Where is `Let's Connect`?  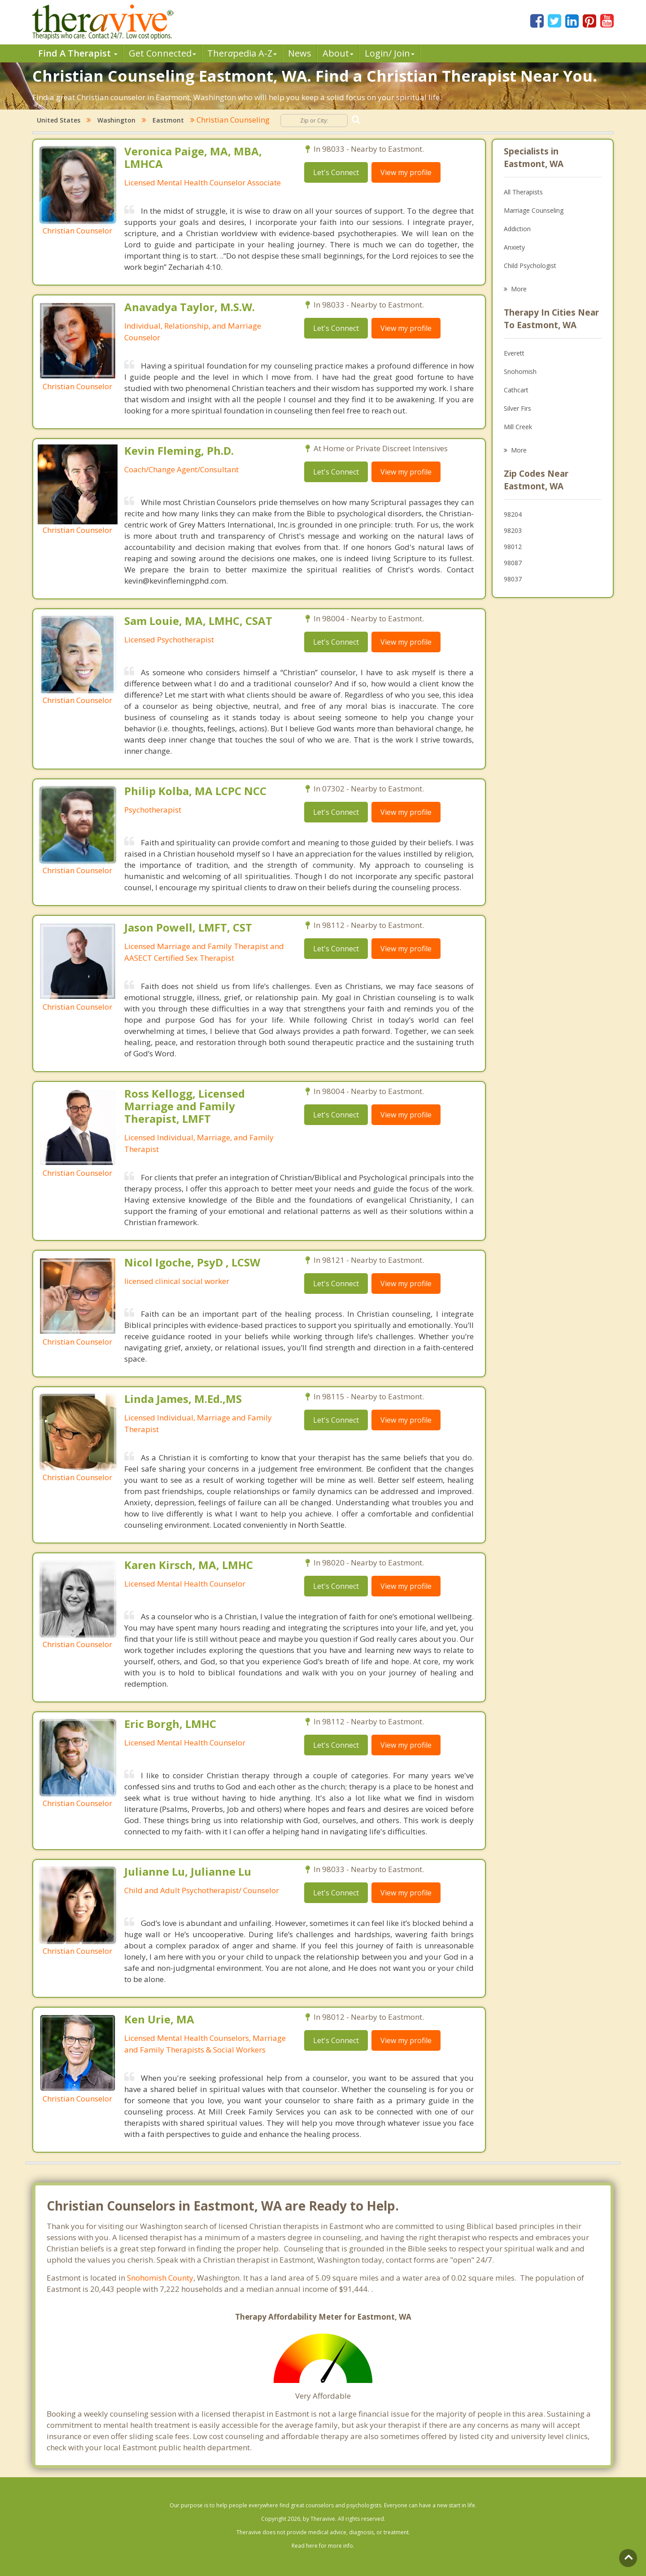 Let's Connect is located at coordinates (336, 172).